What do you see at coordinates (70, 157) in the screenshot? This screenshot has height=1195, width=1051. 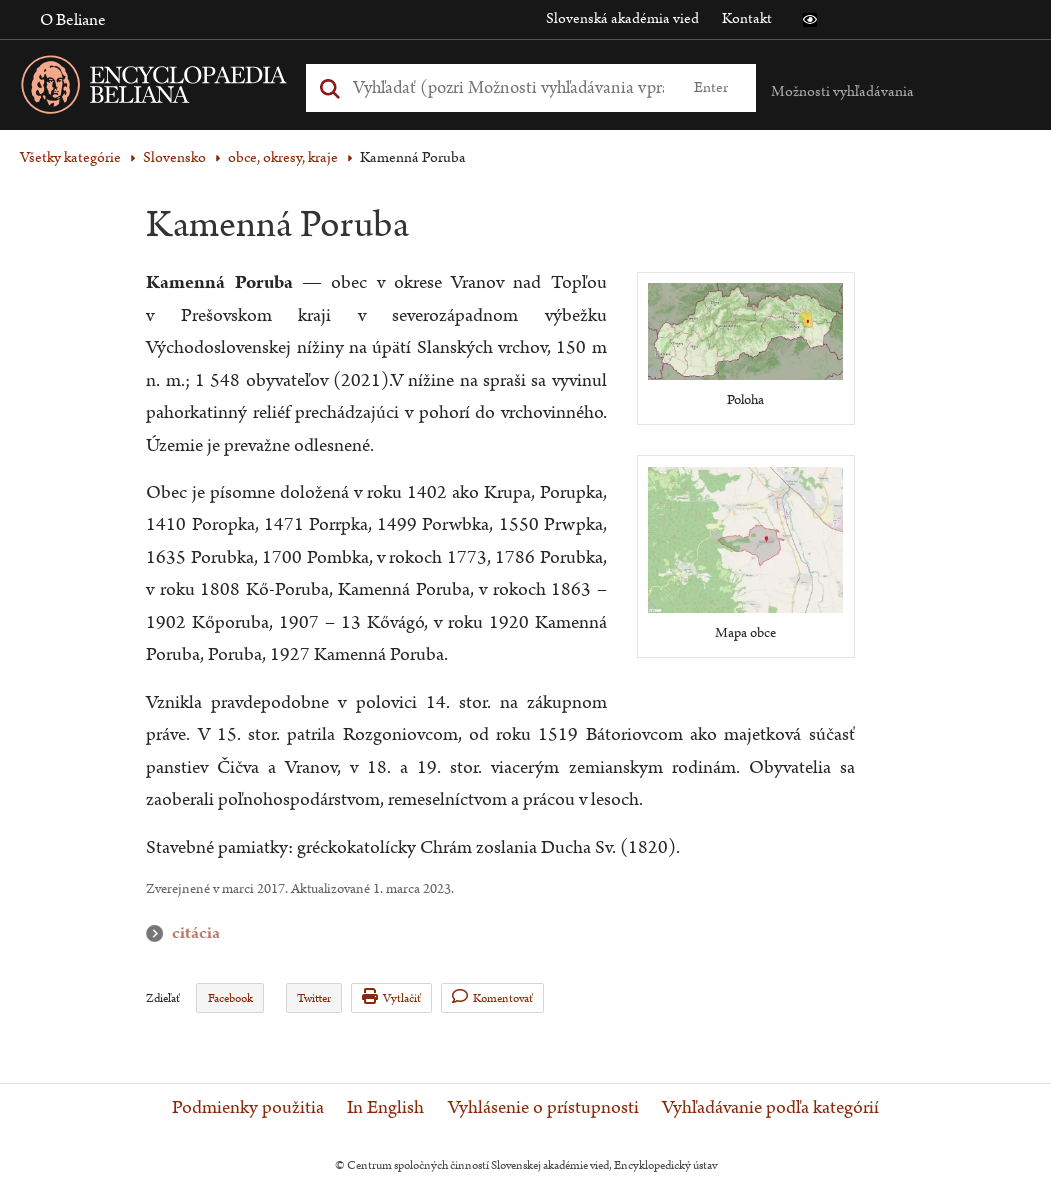 I see `Všetky kategórie` at bounding box center [70, 157].